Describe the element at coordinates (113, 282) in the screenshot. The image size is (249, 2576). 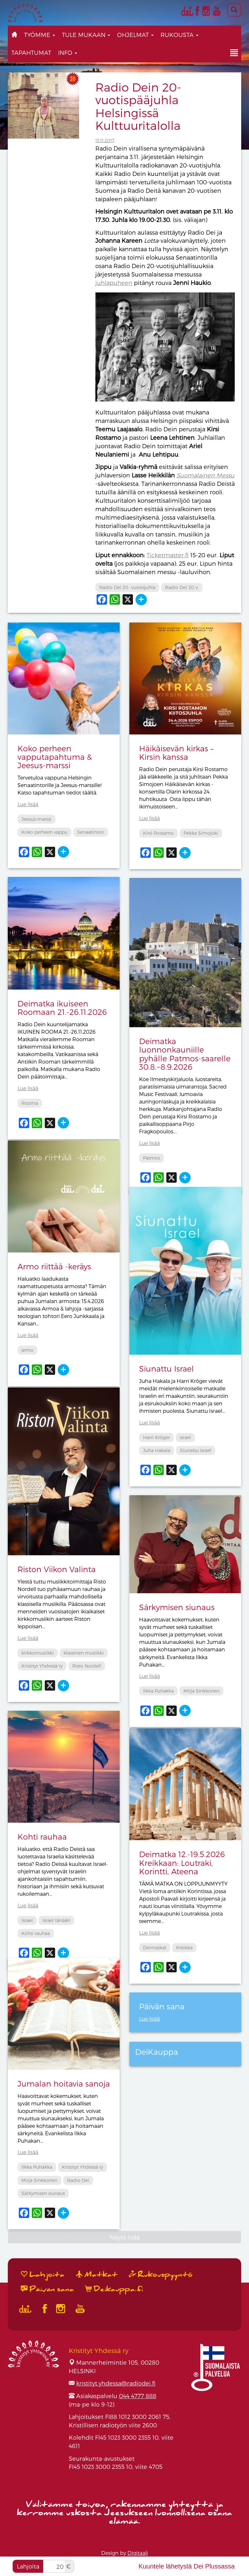
I see `juhlapuheen` at that location.